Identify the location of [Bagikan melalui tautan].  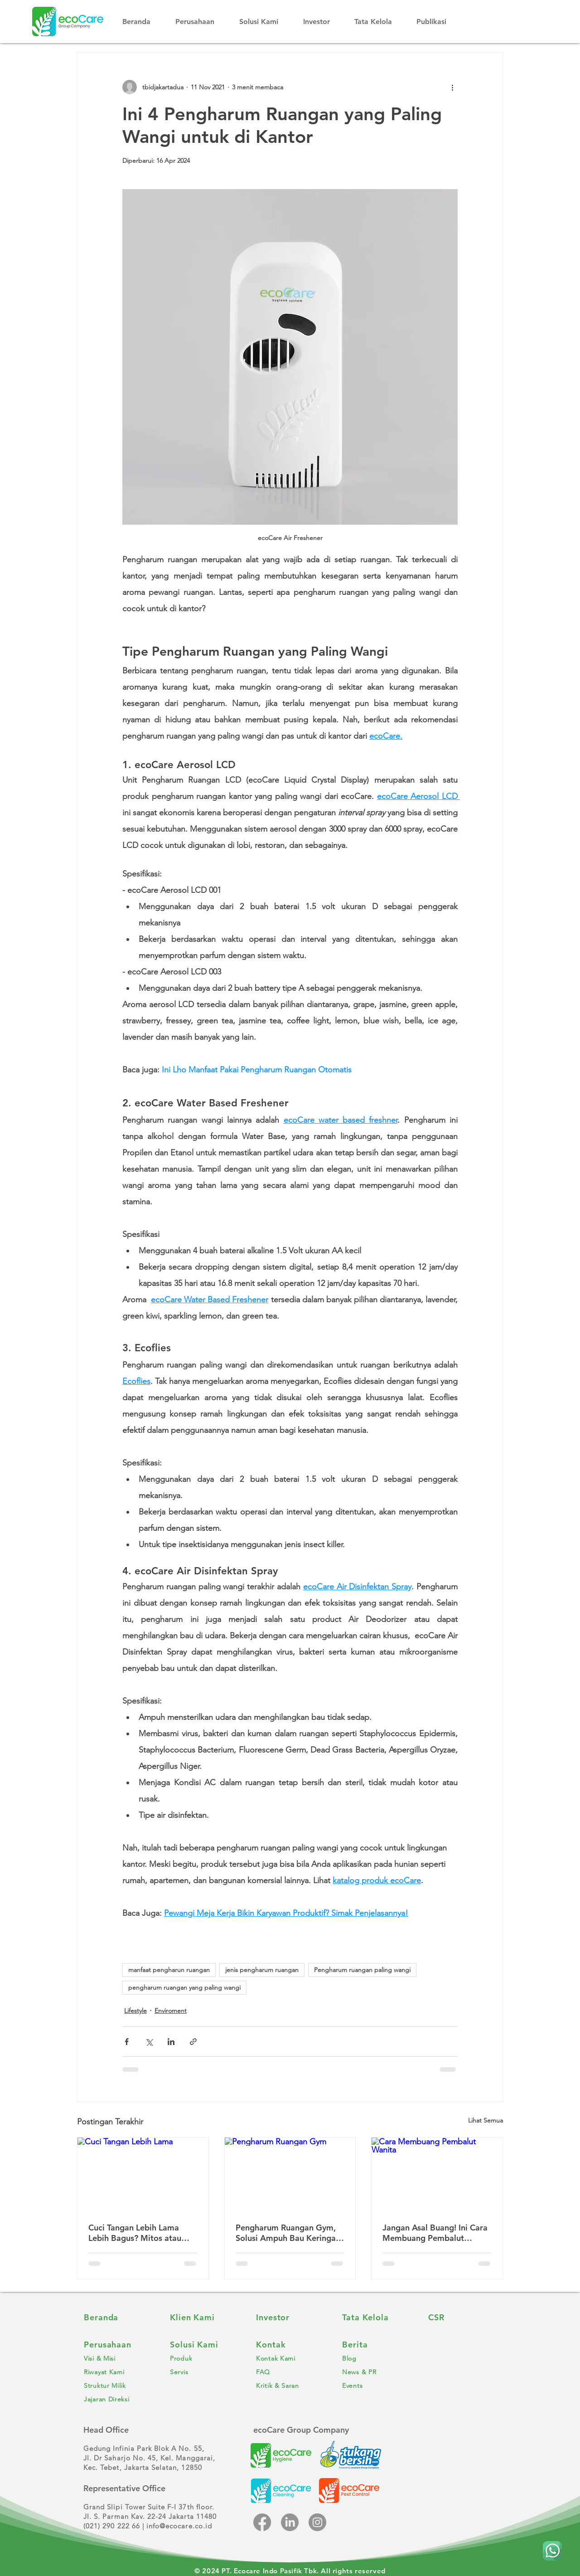
(193, 2041).